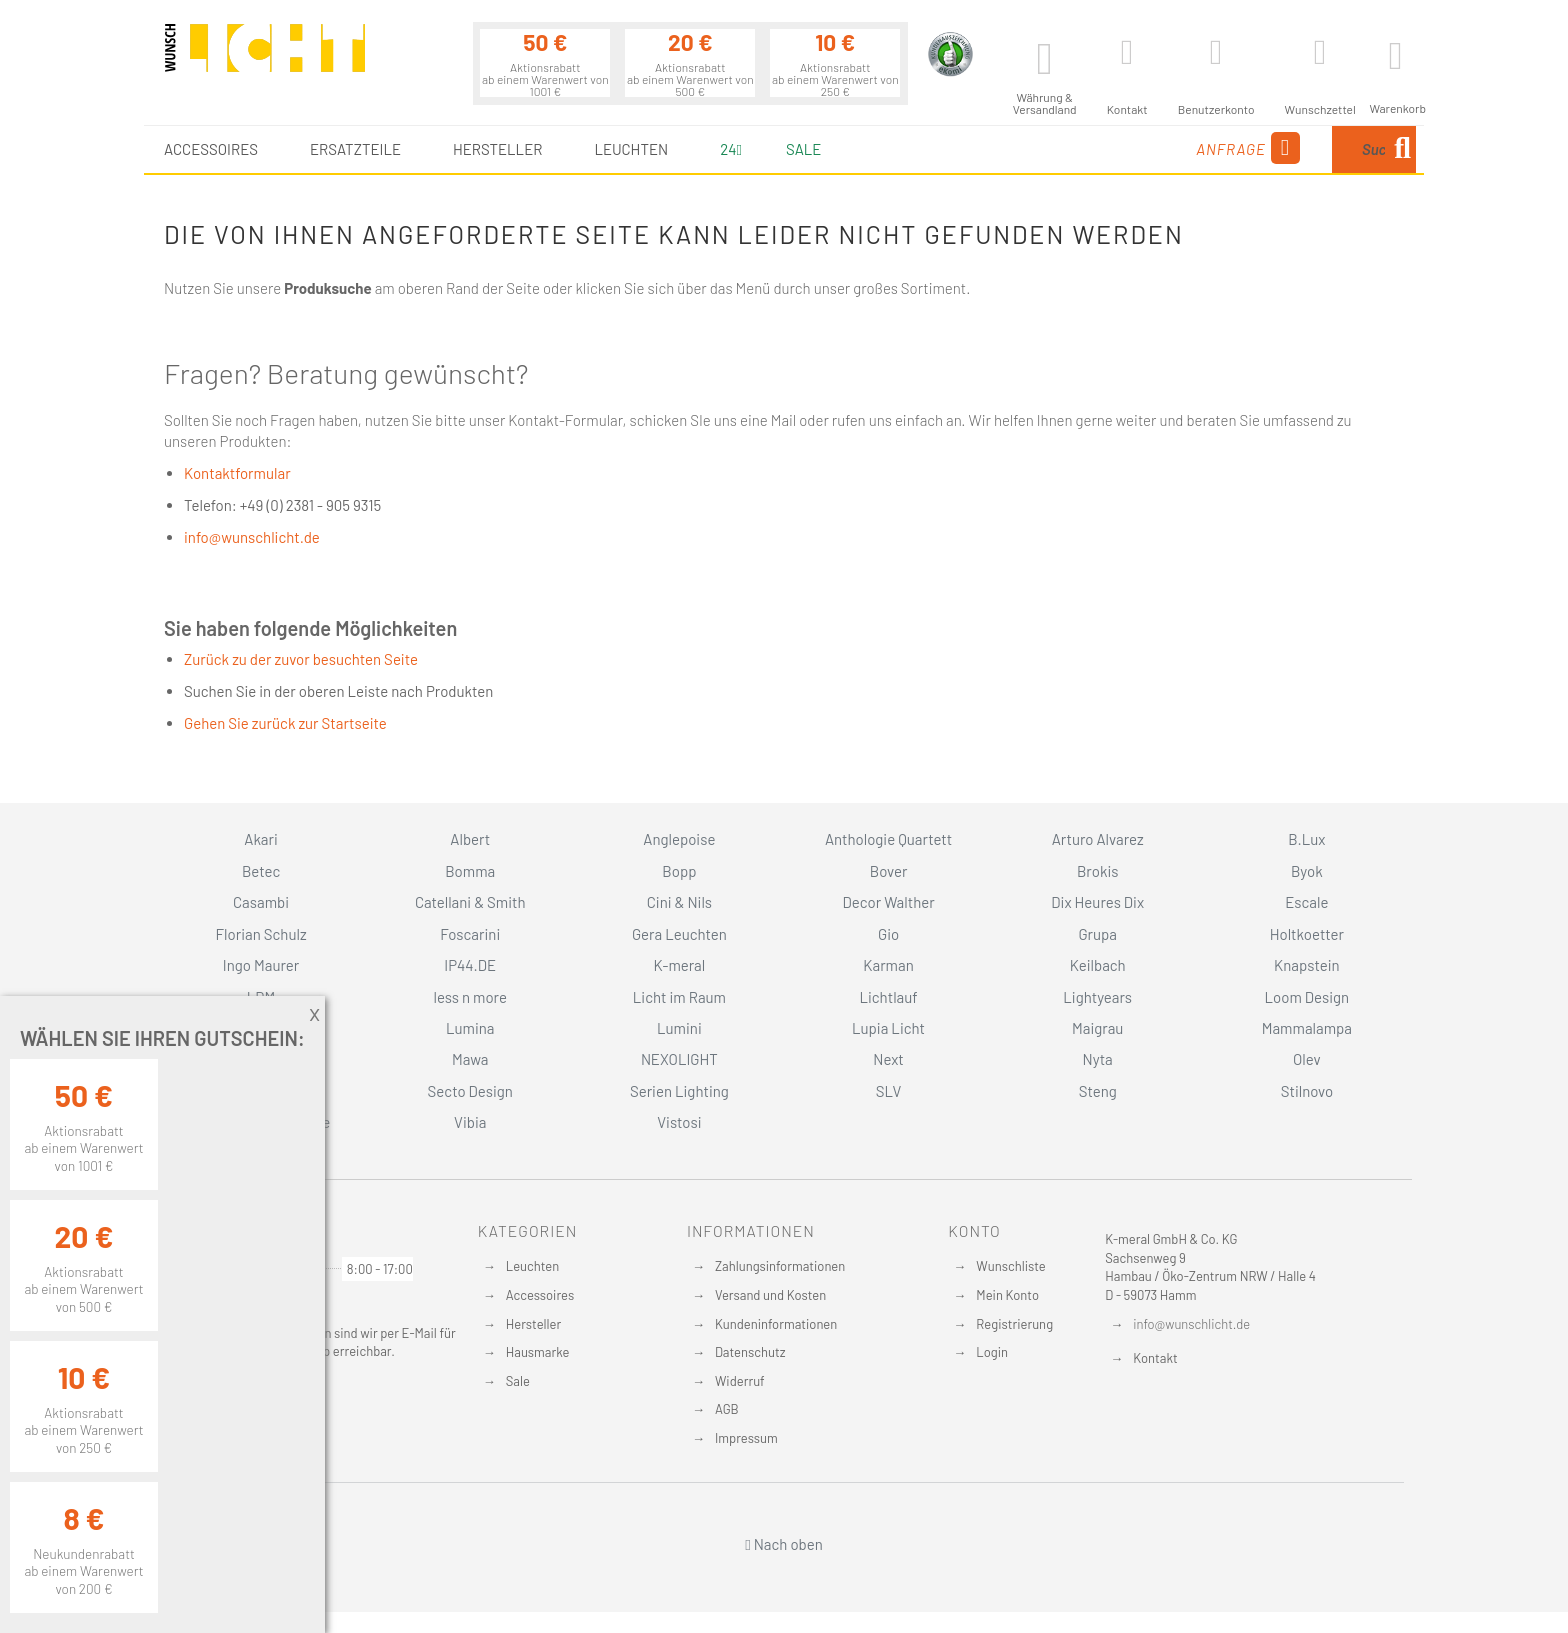 The height and width of the screenshot is (1633, 1568). Describe the element at coordinates (1306, 902) in the screenshot. I see `Escale` at that location.